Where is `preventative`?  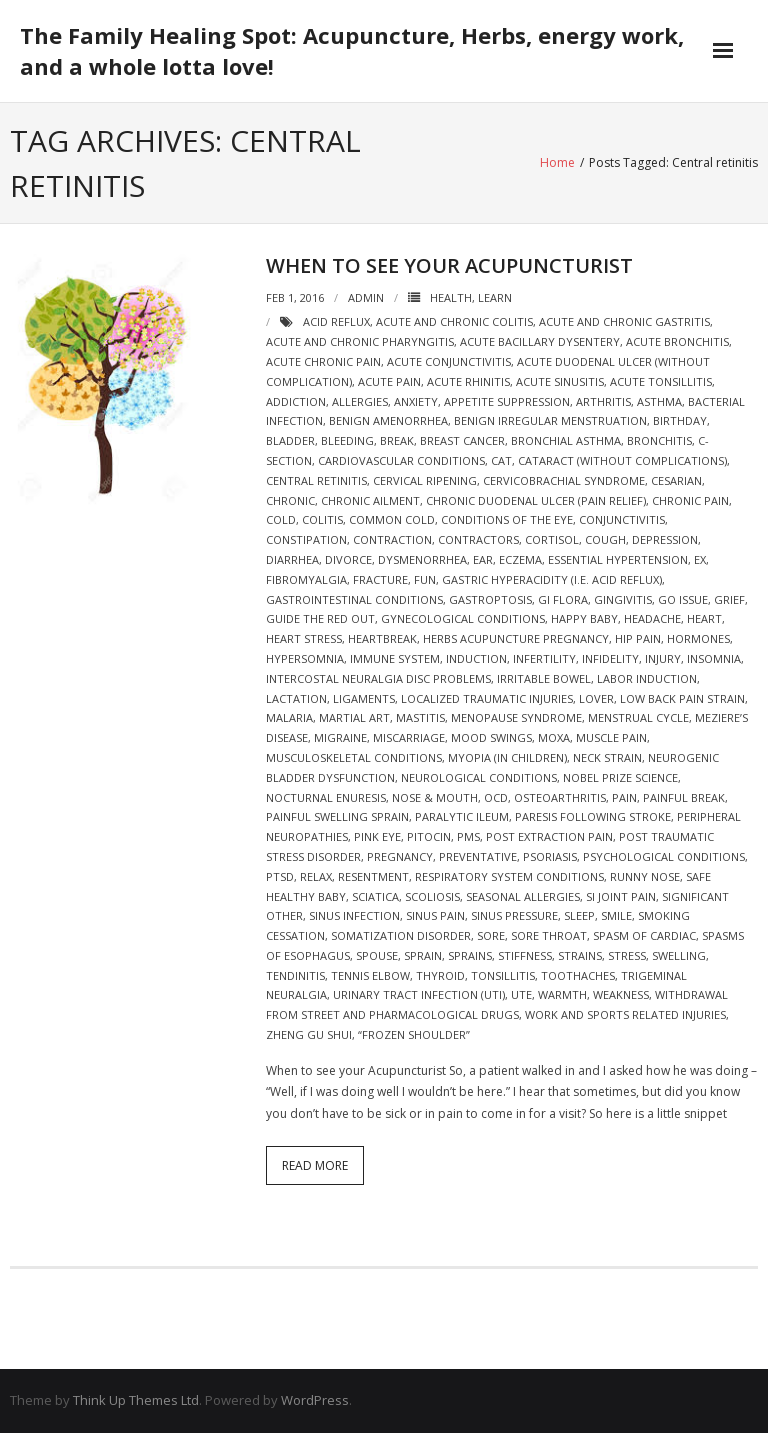 preventative is located at coordinates (478, 856).